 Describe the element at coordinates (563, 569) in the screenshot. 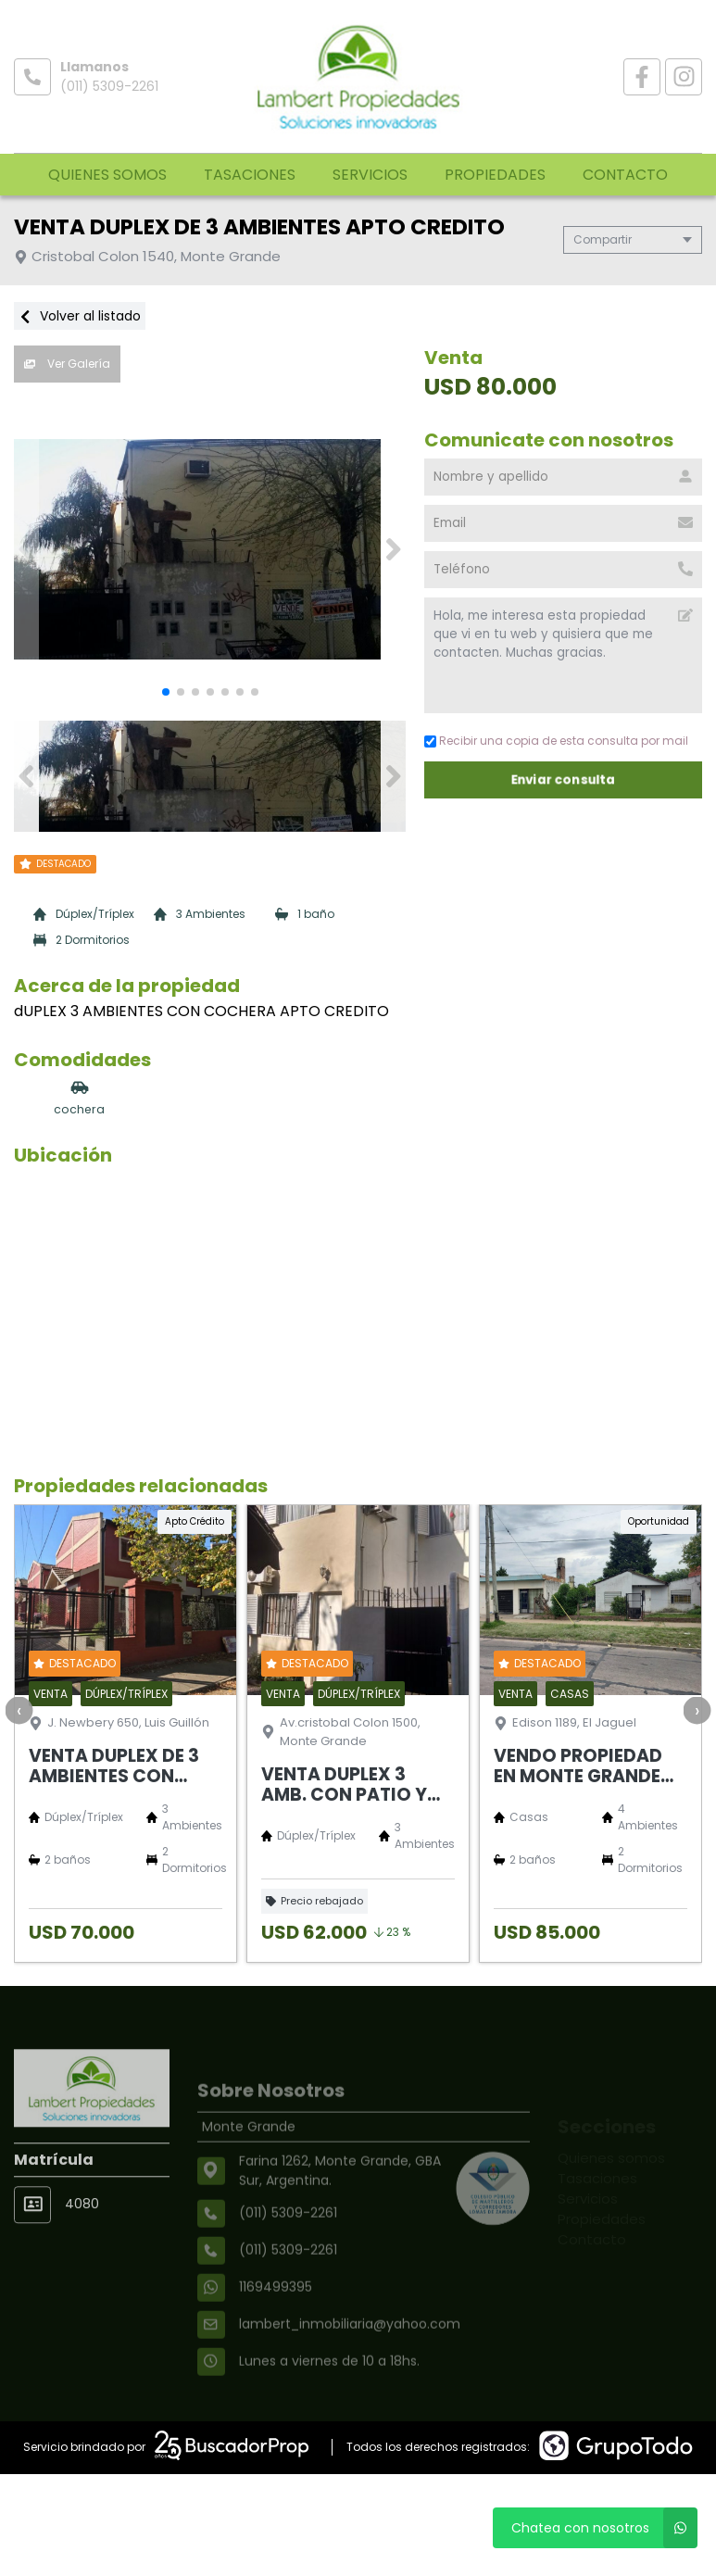

I see `[Teléfono]` at that location.